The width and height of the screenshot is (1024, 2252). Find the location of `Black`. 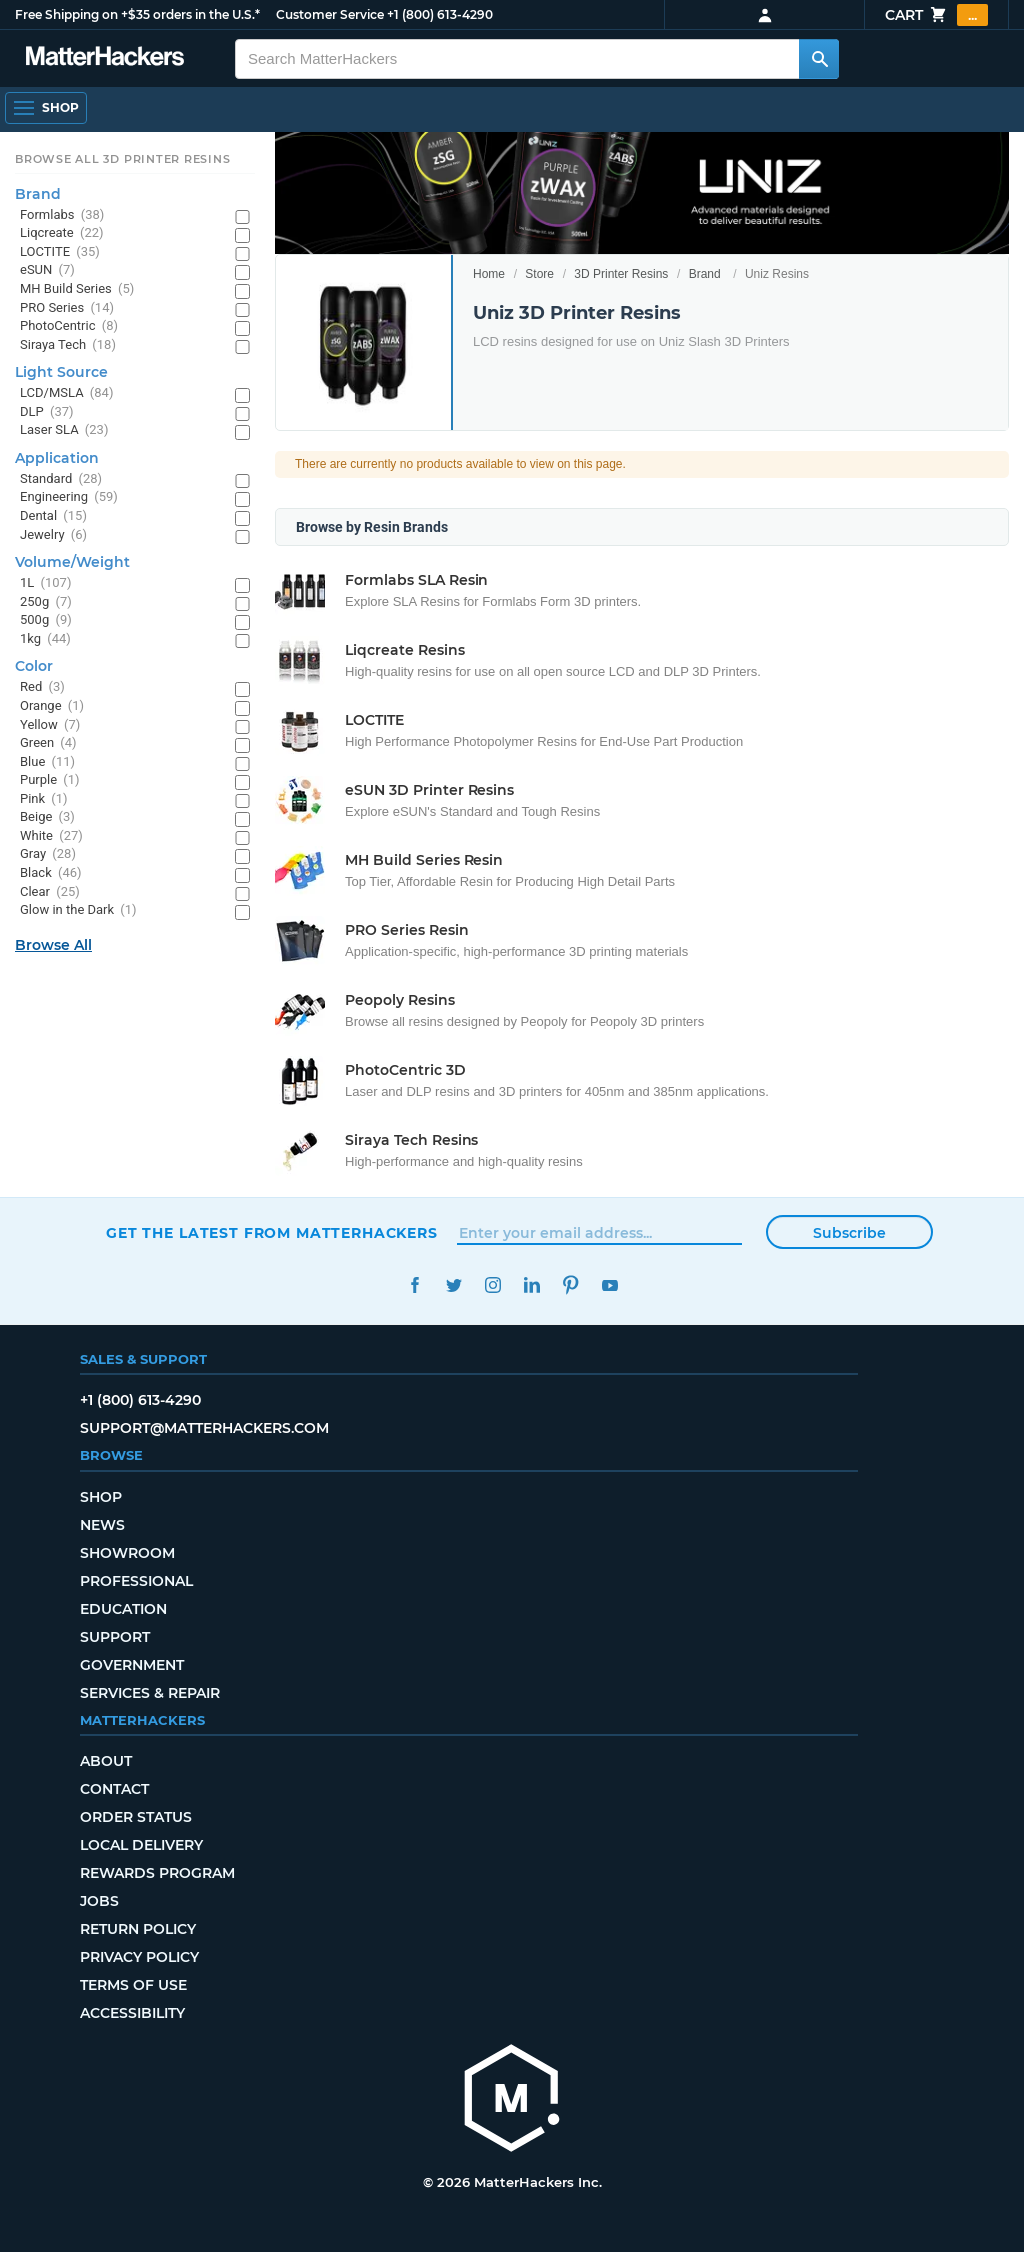

Black is located at coordinates (51, 873).